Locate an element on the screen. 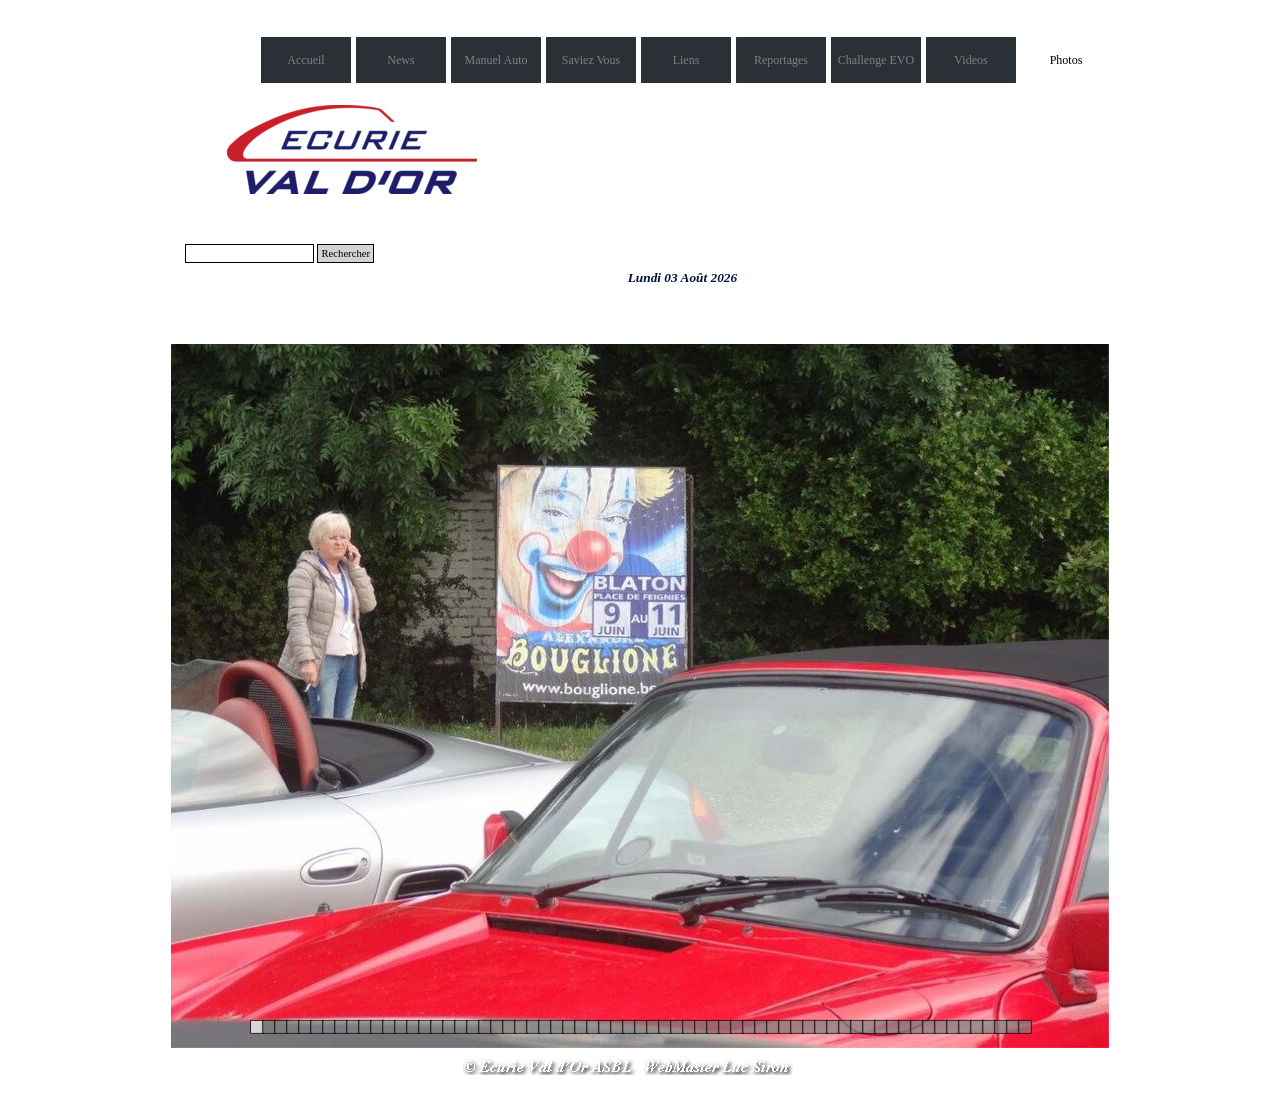 Image resolution: width=1280 pixels, height=1109 pixels. Liens is located at coordinates (686, 60).